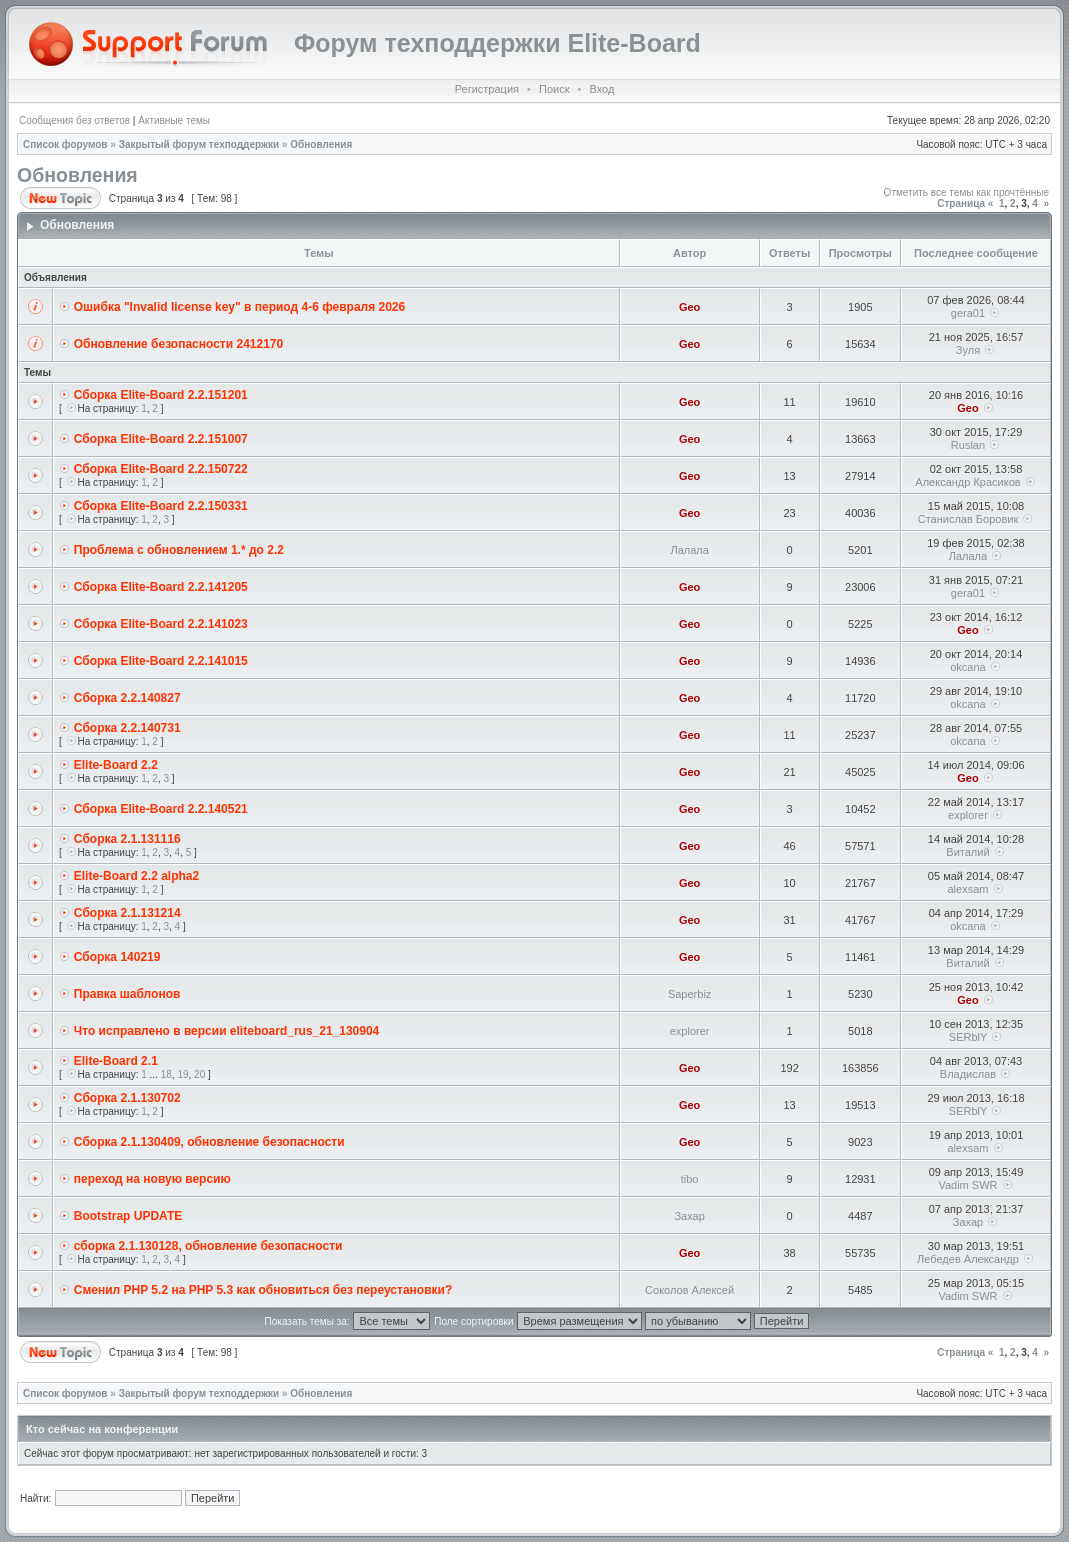 The width and height of the screenshot is (1069, 1542). Describe the element at coordinates (209, 1142) in the screenshot. I see `Cборка 2.1.130409, обновление безопасности` at that location.